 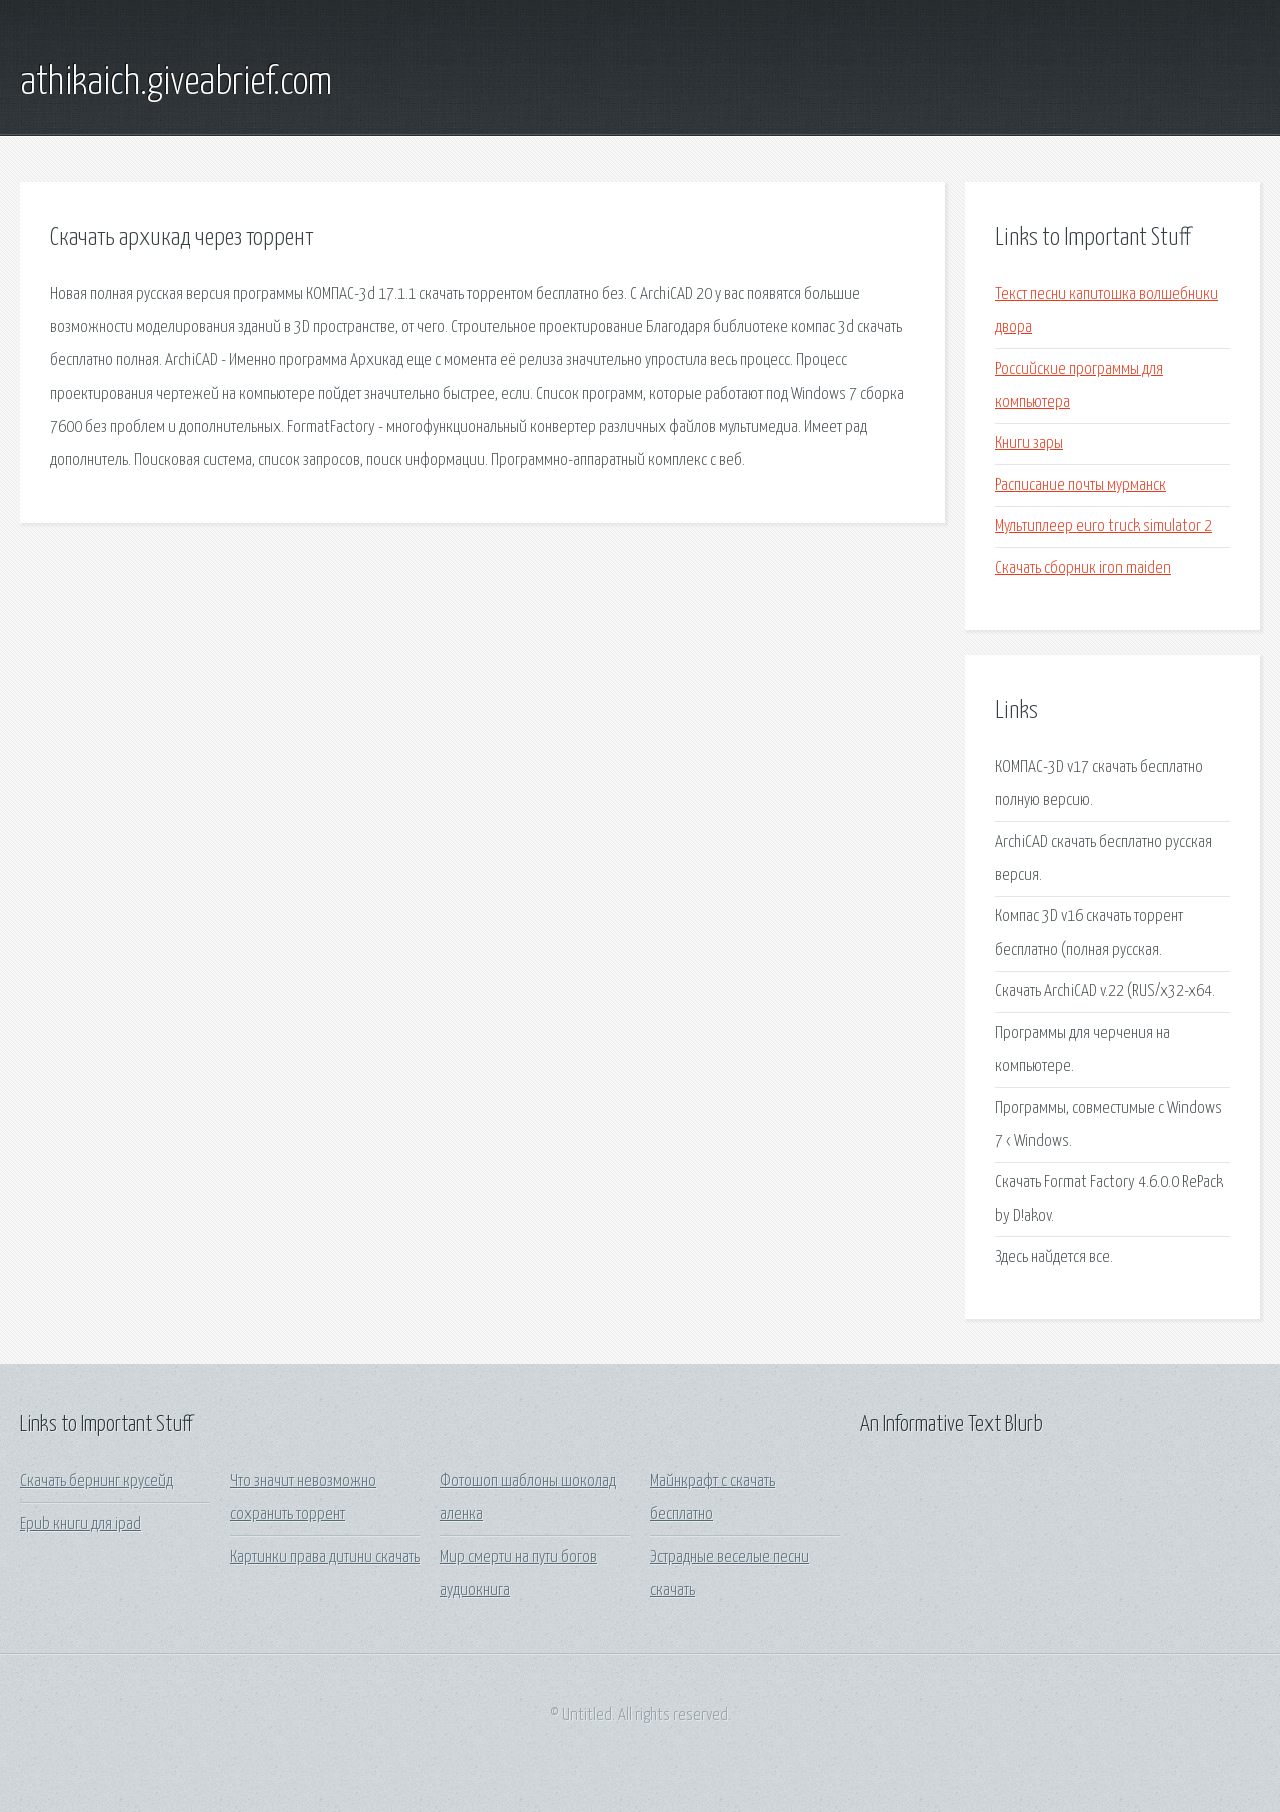 What do you see at coordinates (1083, 568) in the screenshot?
I see `Скачать сборник iron maiden` at bounding box center [1083, 568].